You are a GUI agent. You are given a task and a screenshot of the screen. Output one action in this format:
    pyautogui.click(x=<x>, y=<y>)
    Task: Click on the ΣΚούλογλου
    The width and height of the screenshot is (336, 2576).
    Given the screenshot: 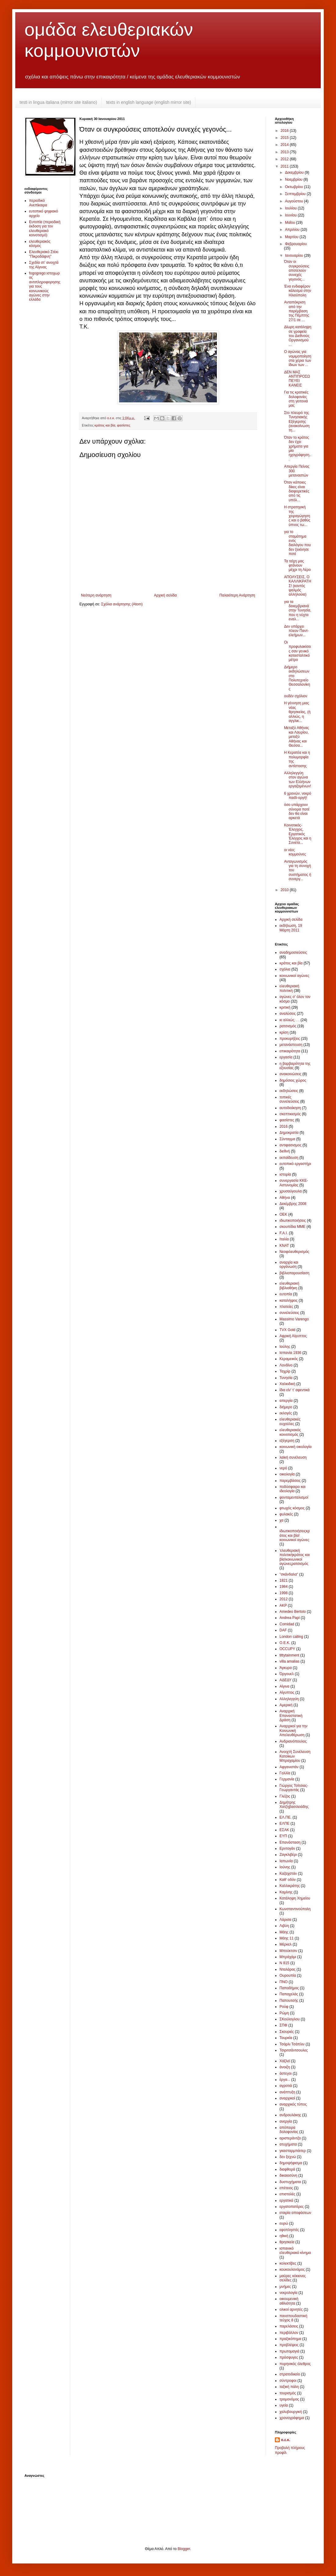 What is the action you would take?
    pyautogui.click(x=289, y=2019)
    